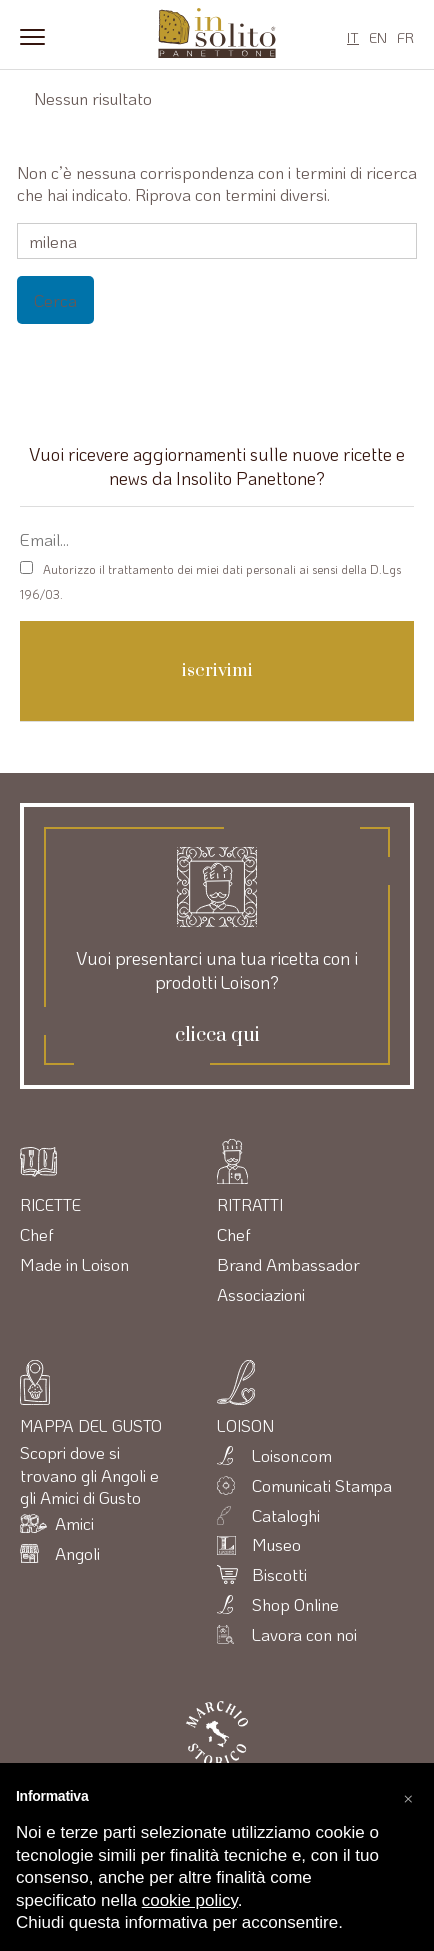 Image resolution: width=434 pixels, height=1951 pixels. What do you see at coordinates (89, 1474) in the screenshot?
I see `Scopri dove si trovano gli Angoli e gli Amici di Gusto` at bounding box center [89, 1474].